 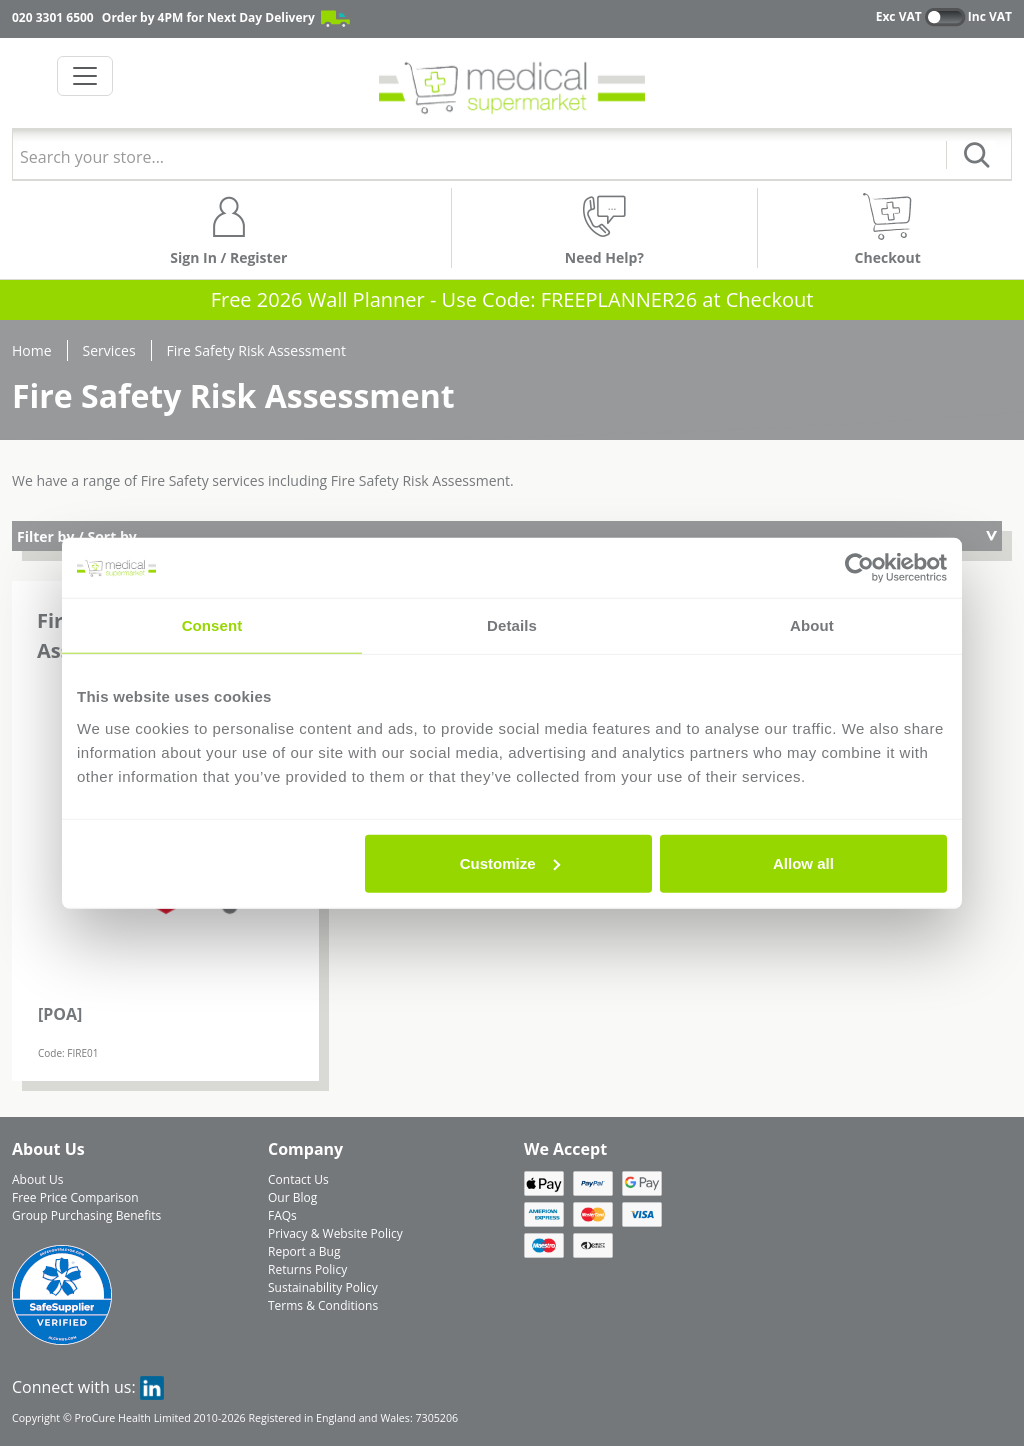 What do you see at coordinates (109, 350) in the screenshot?
I see `Services` at bounding box center [109, 350].